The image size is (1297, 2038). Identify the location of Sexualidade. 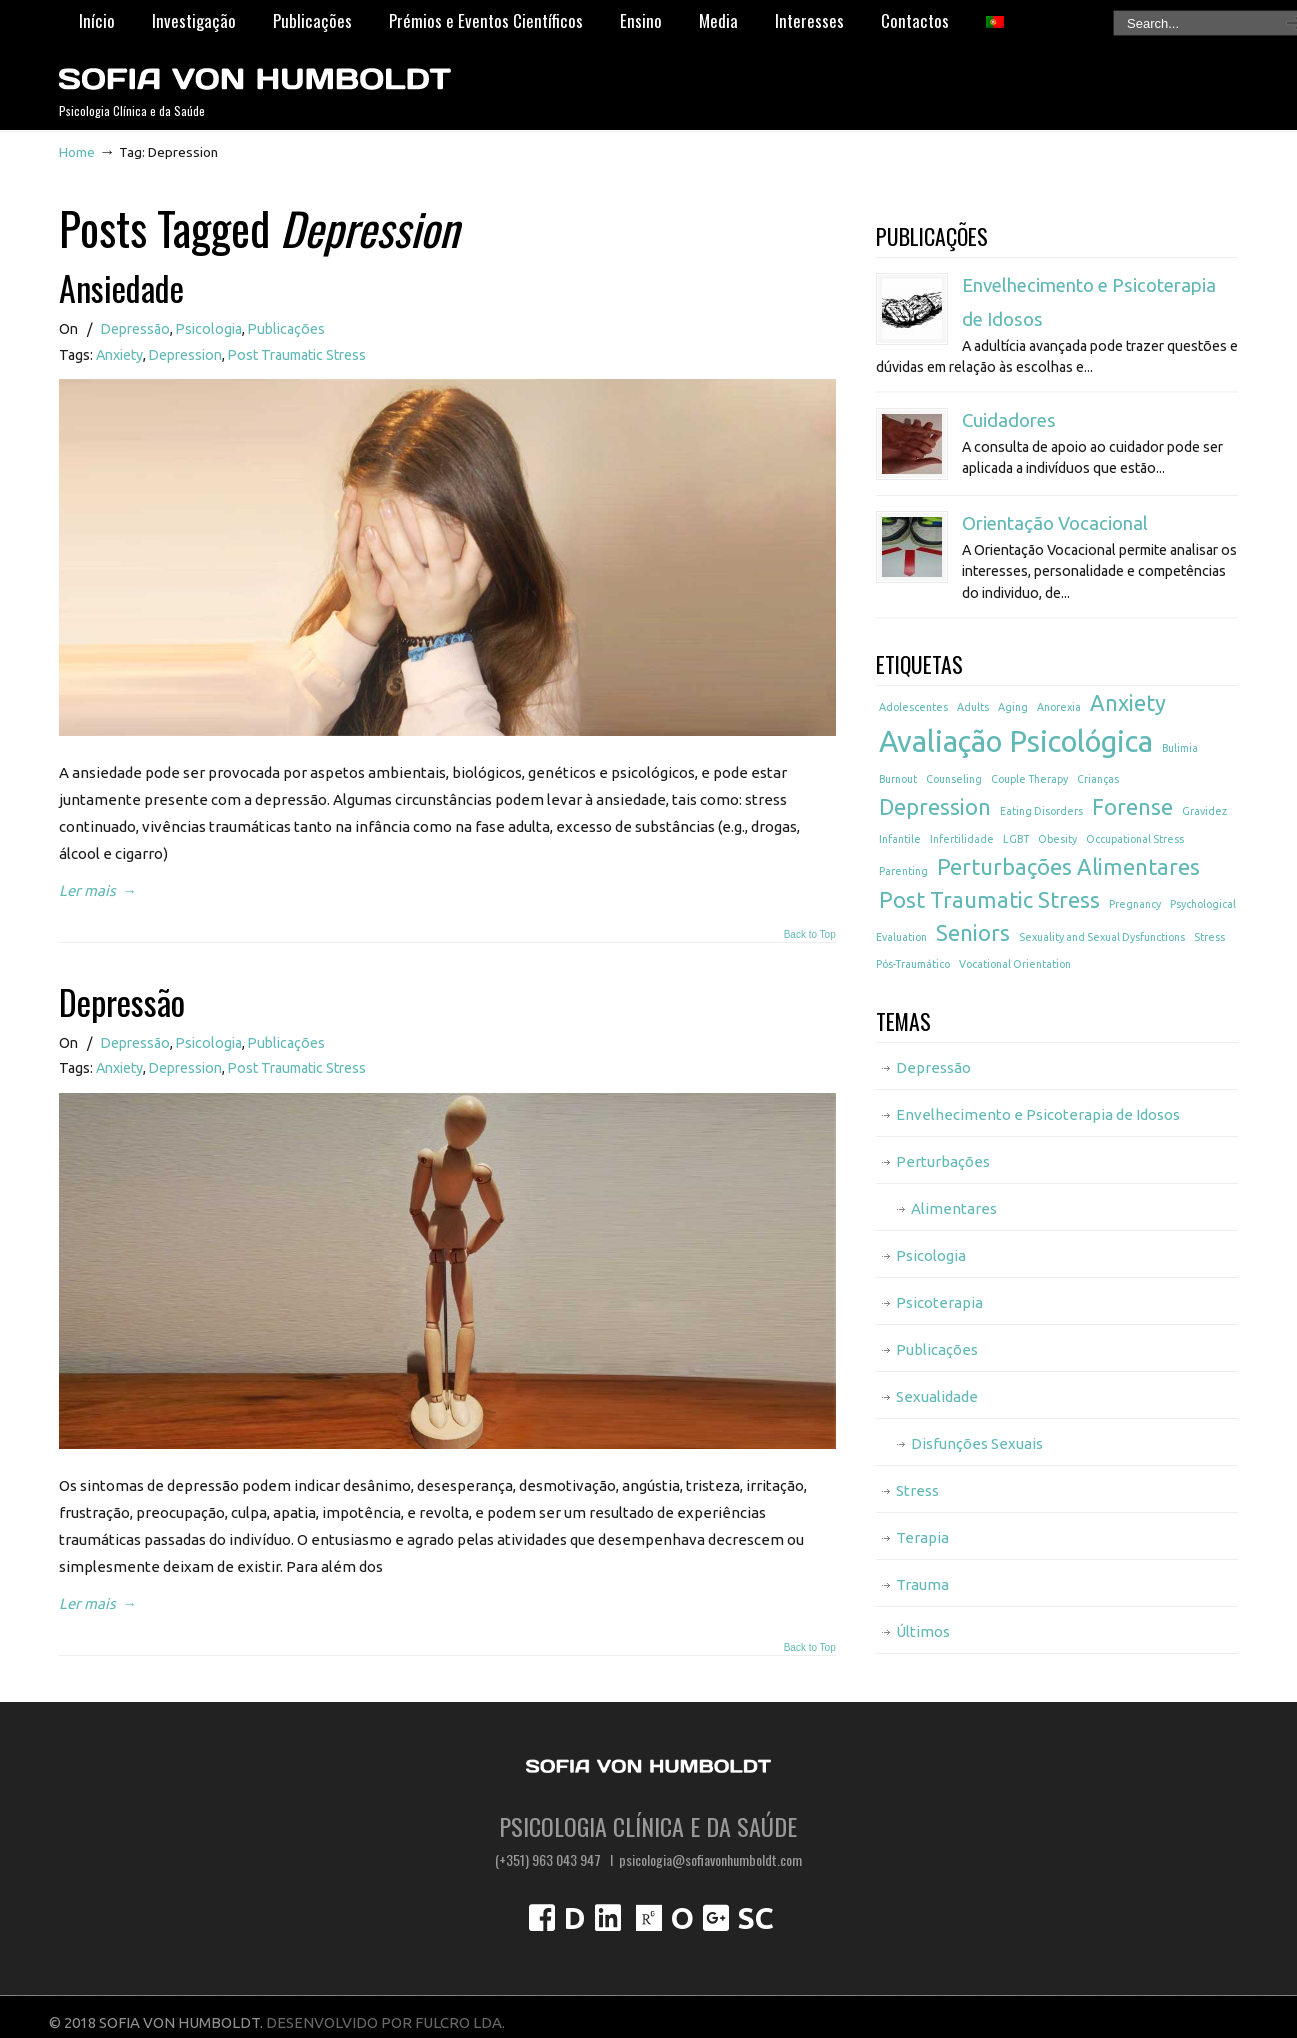
(937, 1396).